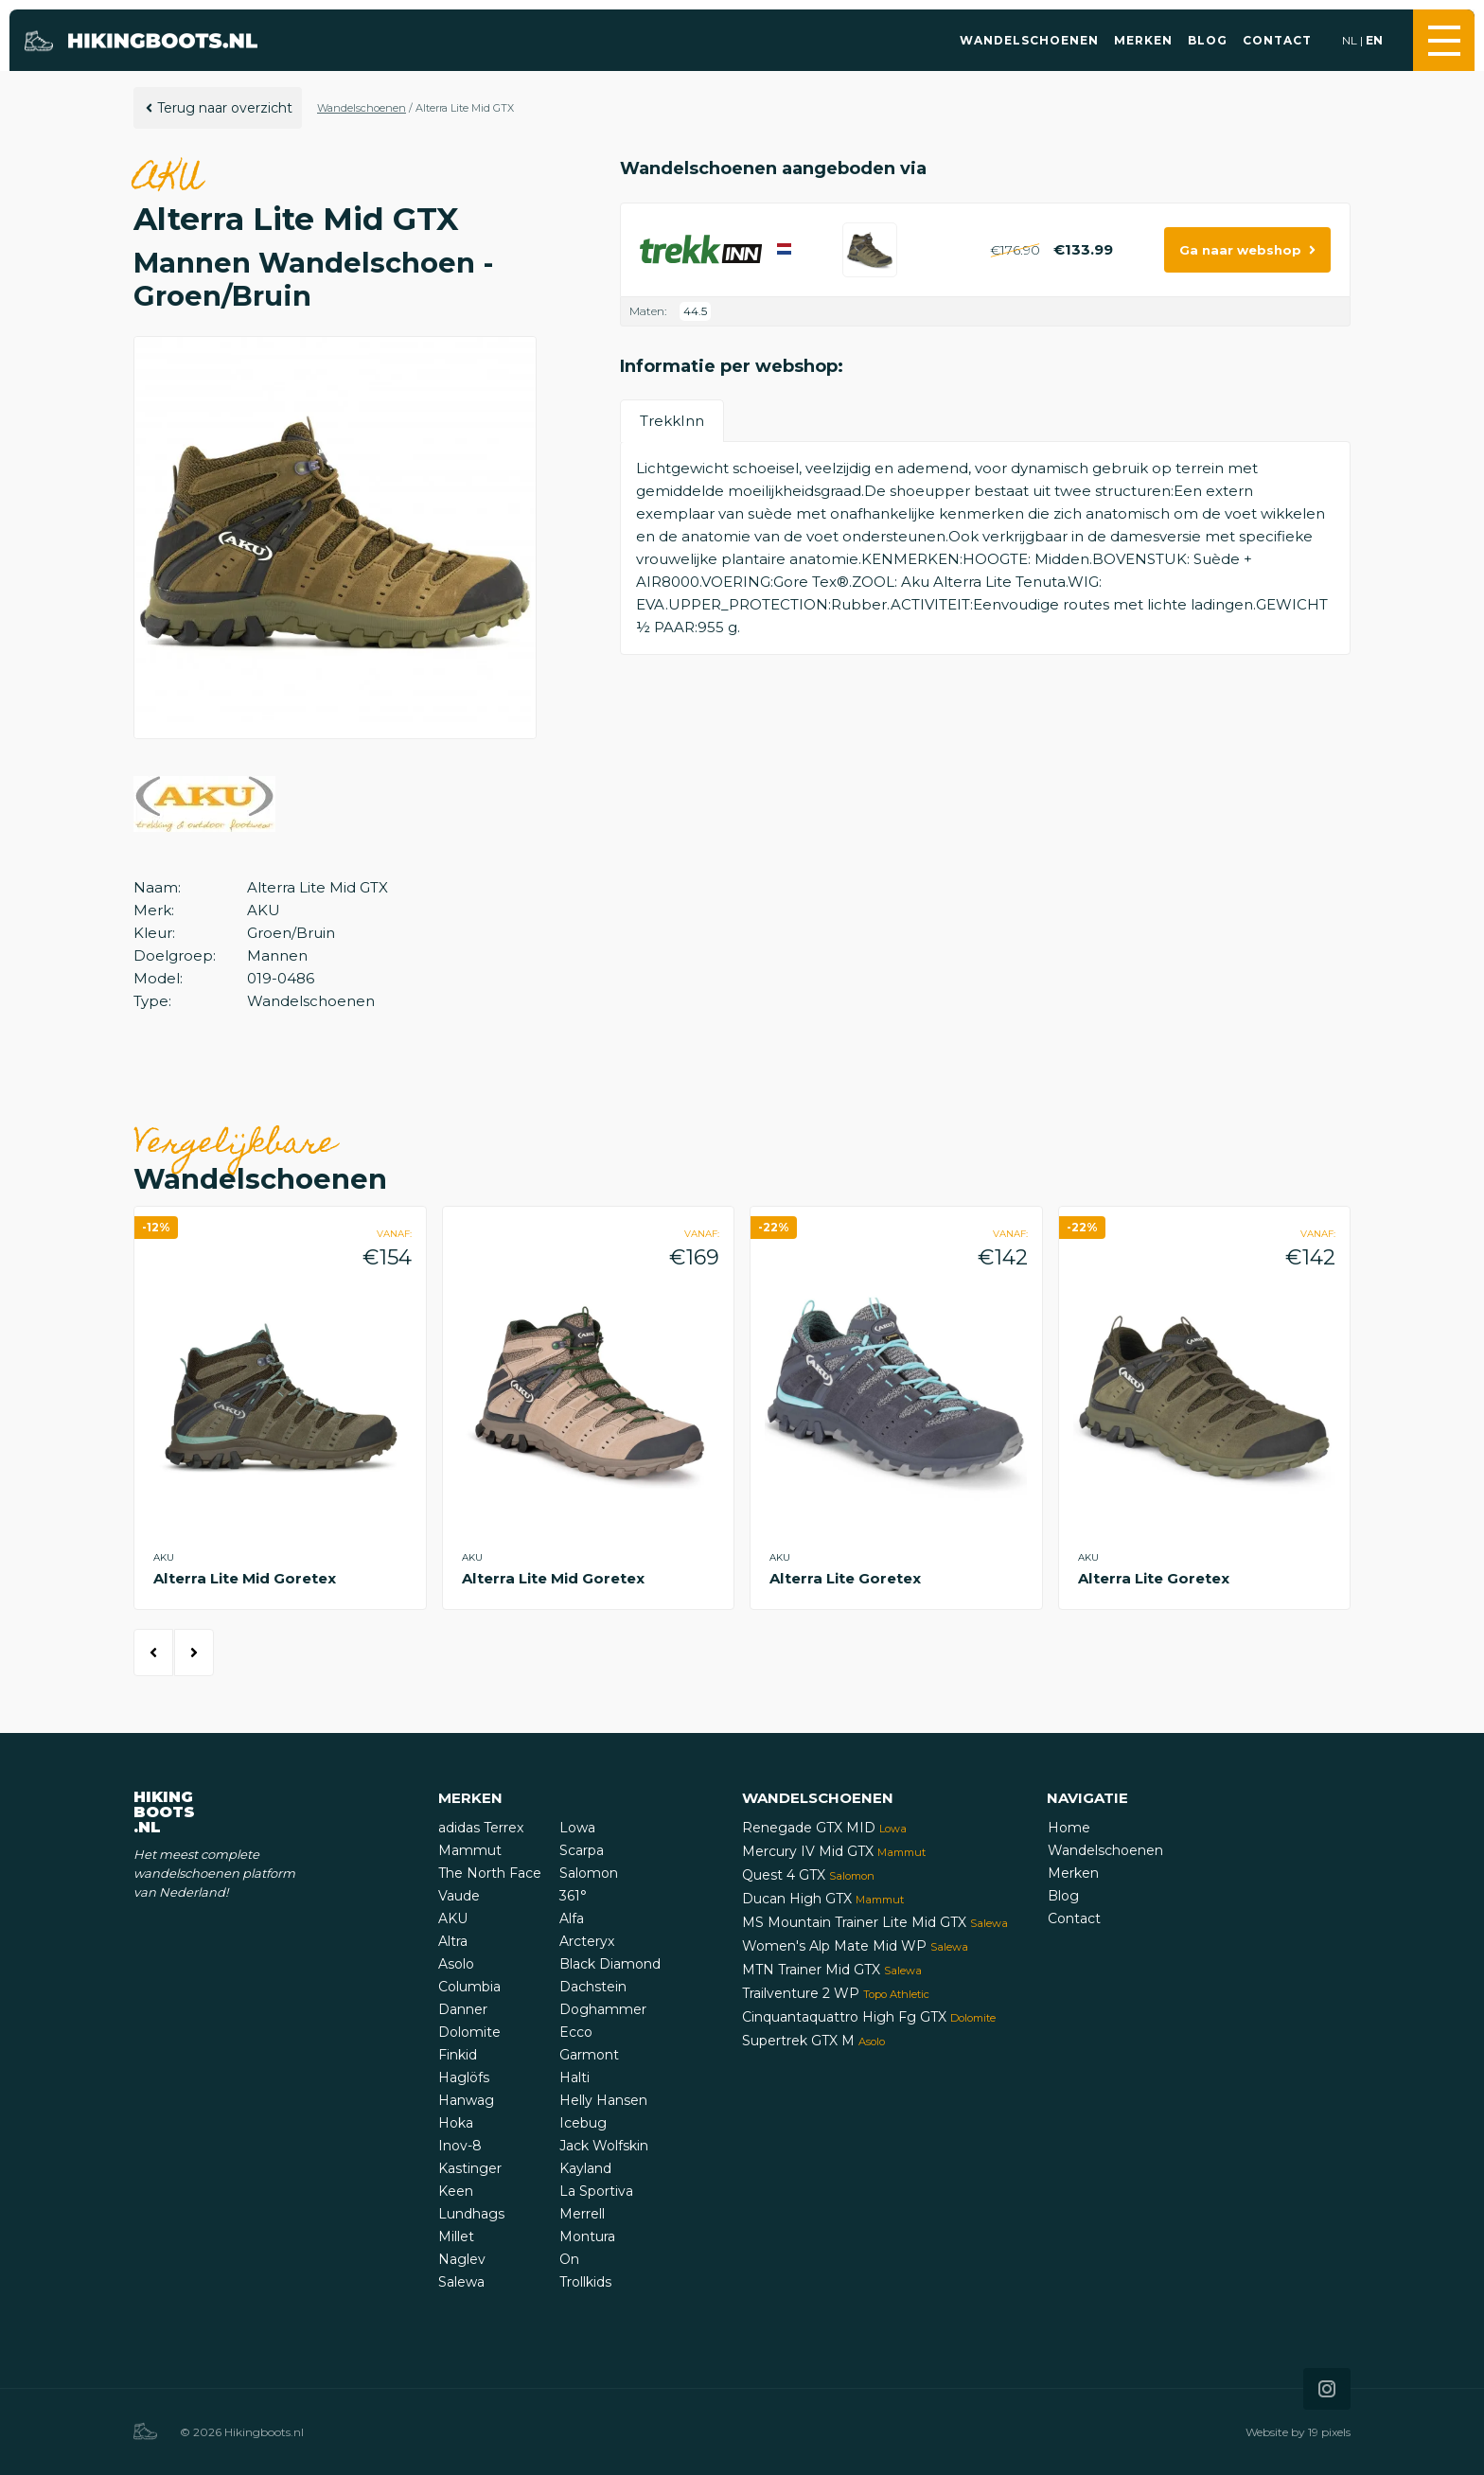  What do you see at coordinates (571, 1918) in the screenshot?
I see `Alfa` at bounding box center [571, 1918].